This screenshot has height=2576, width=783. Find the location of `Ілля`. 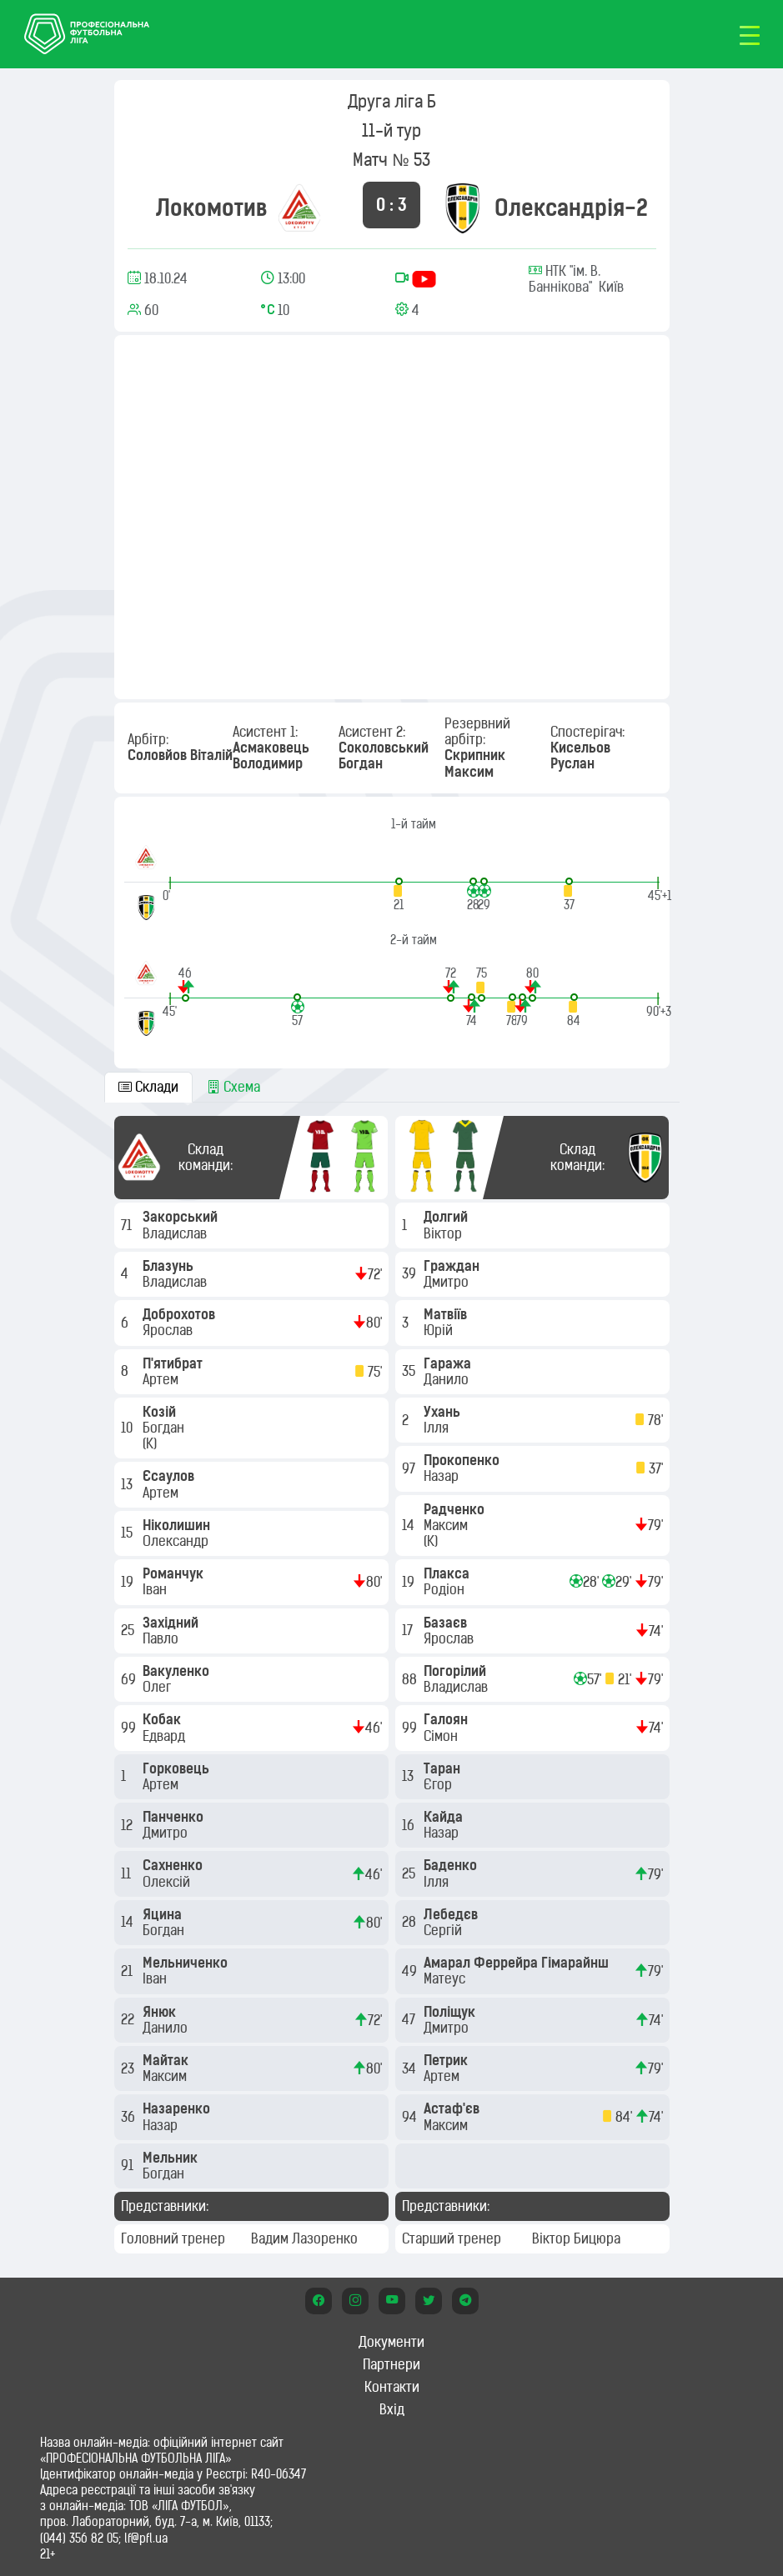

Ілля is located at coordinates (438, 1427).